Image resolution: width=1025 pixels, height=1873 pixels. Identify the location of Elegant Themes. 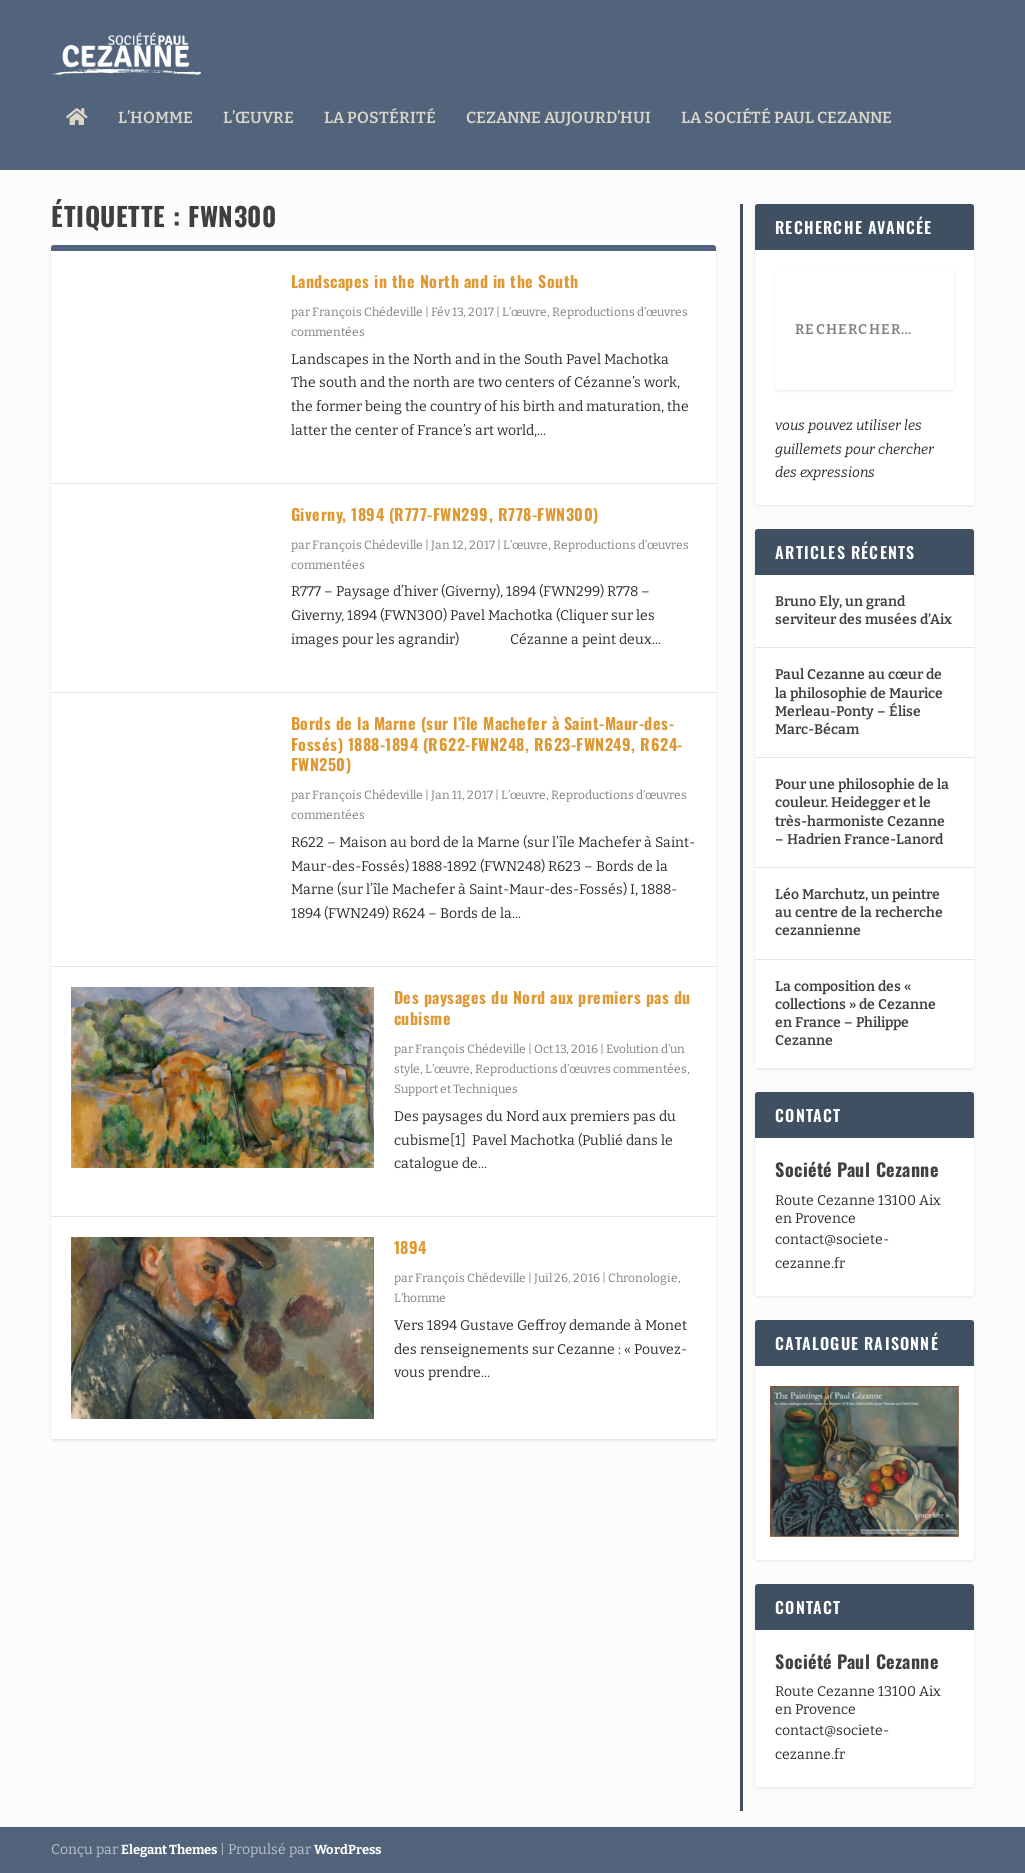
(169, 1849).